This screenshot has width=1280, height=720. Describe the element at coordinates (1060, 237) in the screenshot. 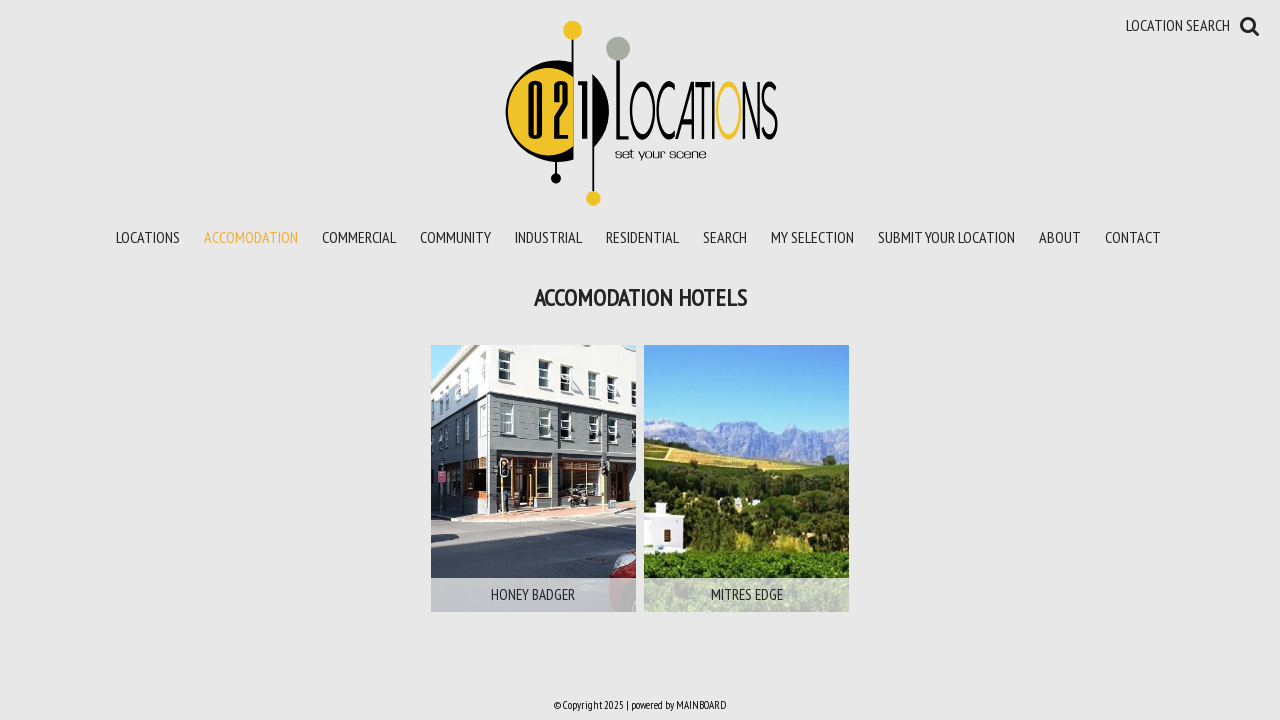

I see `About` at that location.